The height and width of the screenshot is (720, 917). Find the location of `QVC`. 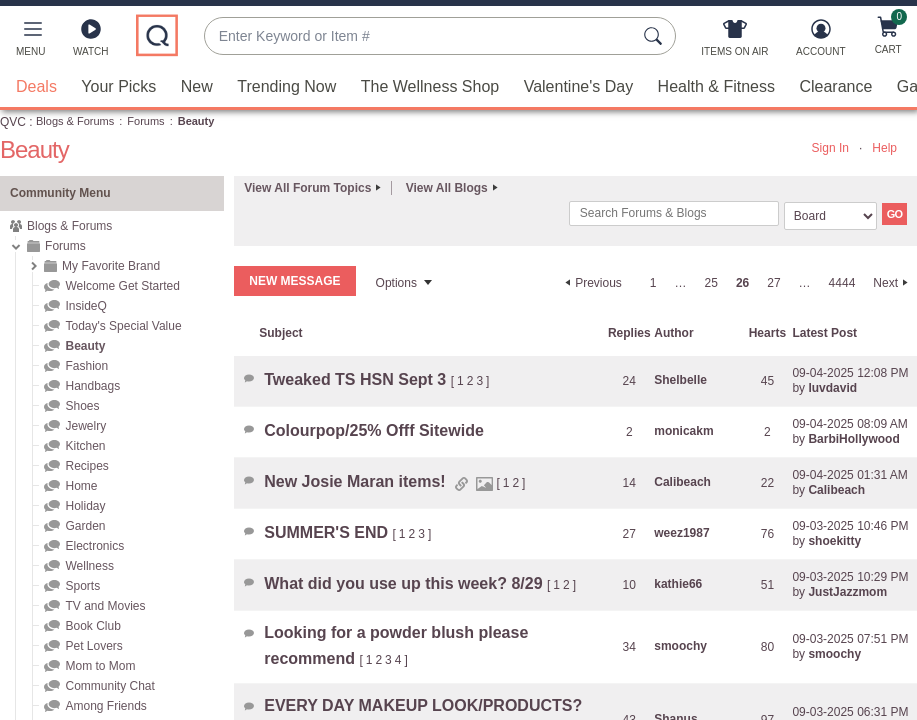

QVC is located at coordinates (13, 122).